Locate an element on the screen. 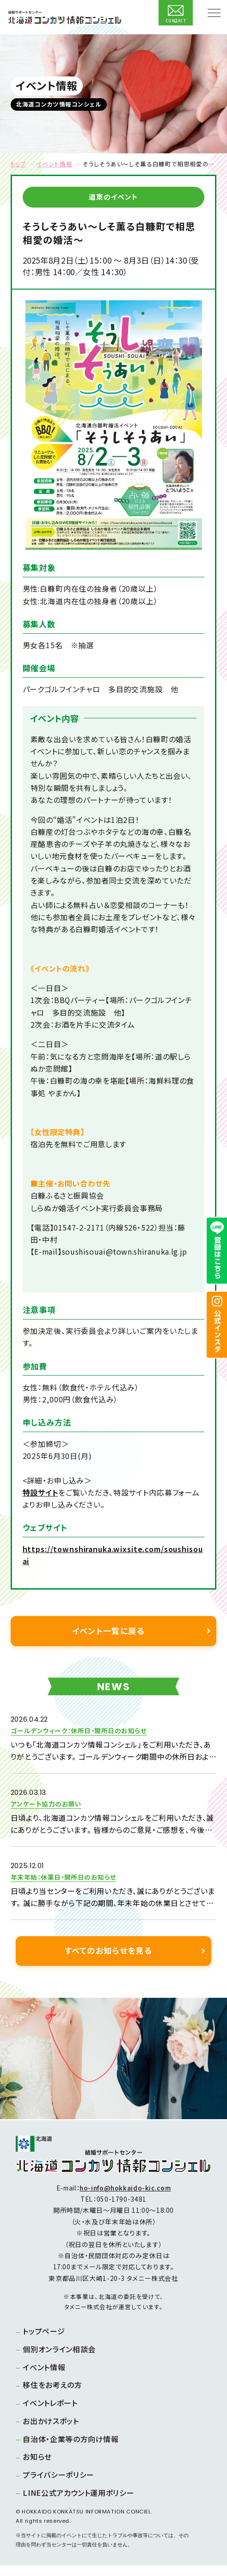 The width and height of the screenshot is (227, 2576). ho-info@hokkaido-kic.com is located at coordinates (125, 2198).